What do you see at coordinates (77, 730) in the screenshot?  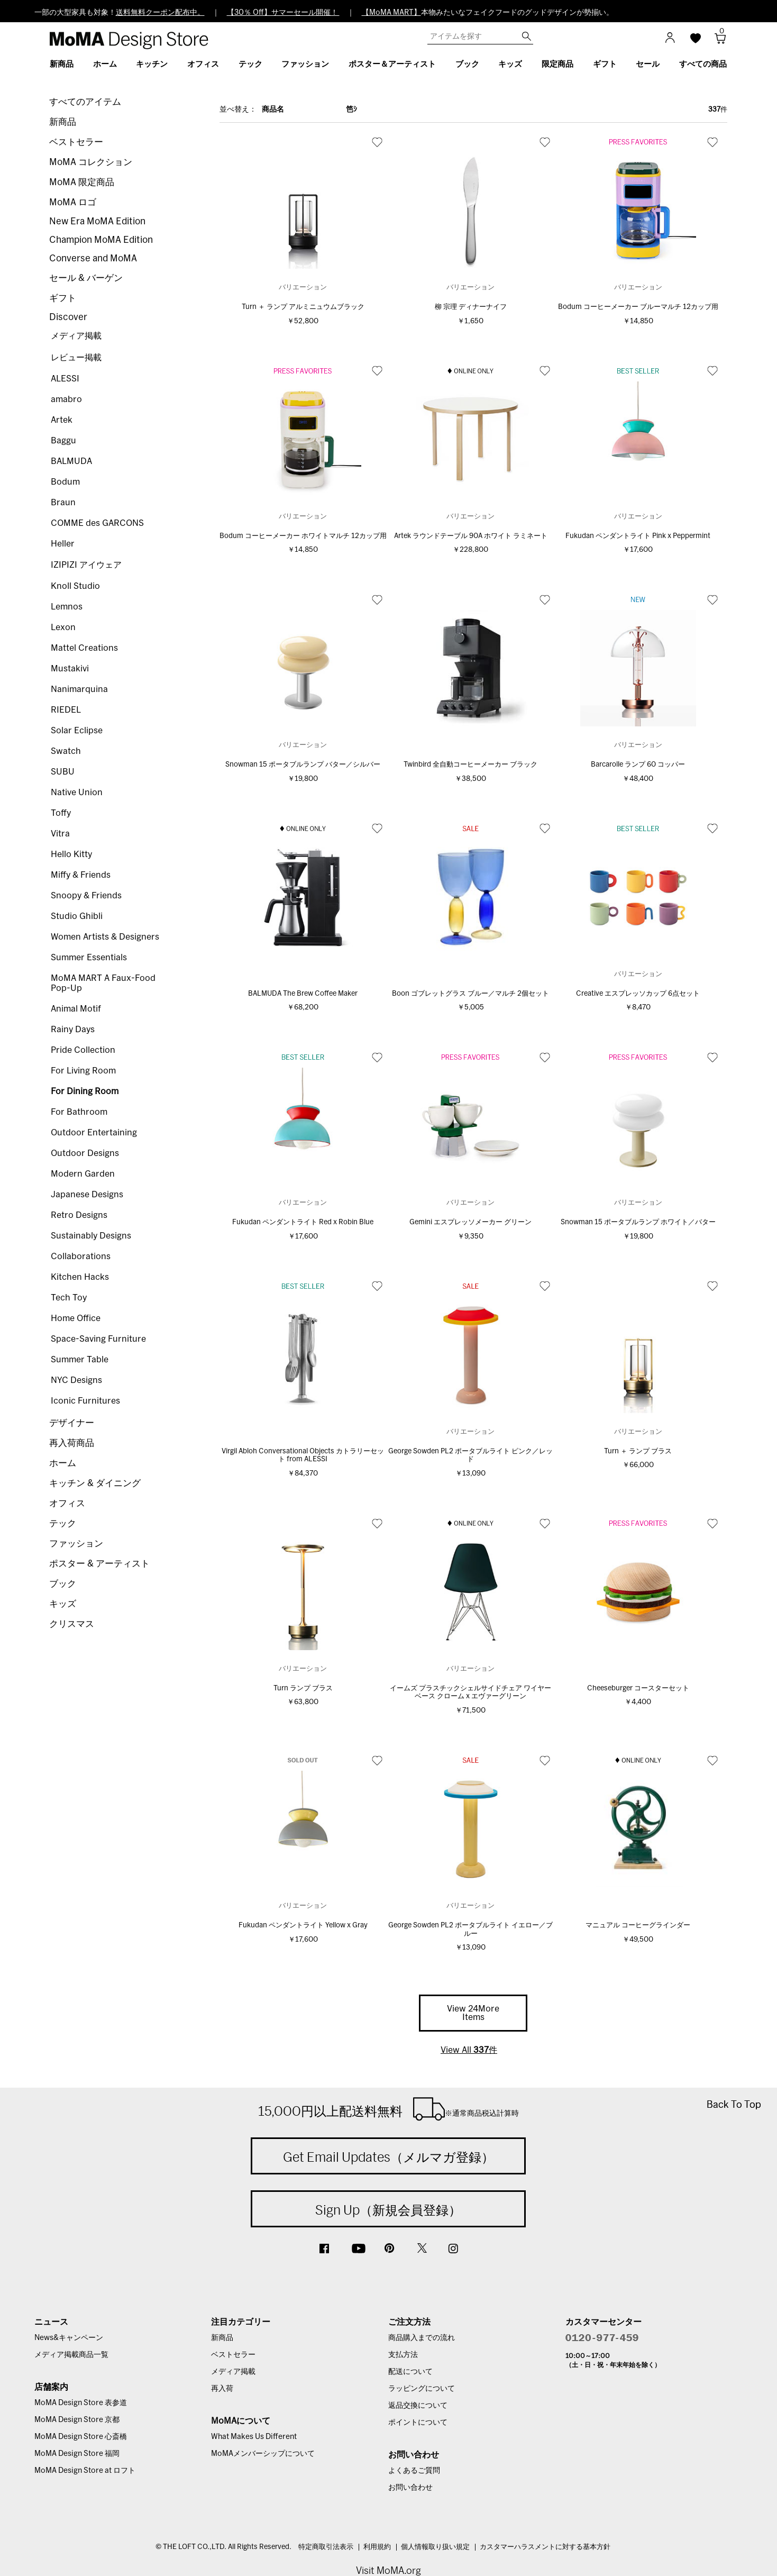 I see `Solar Eclipse` at bounding box center [77, 730].